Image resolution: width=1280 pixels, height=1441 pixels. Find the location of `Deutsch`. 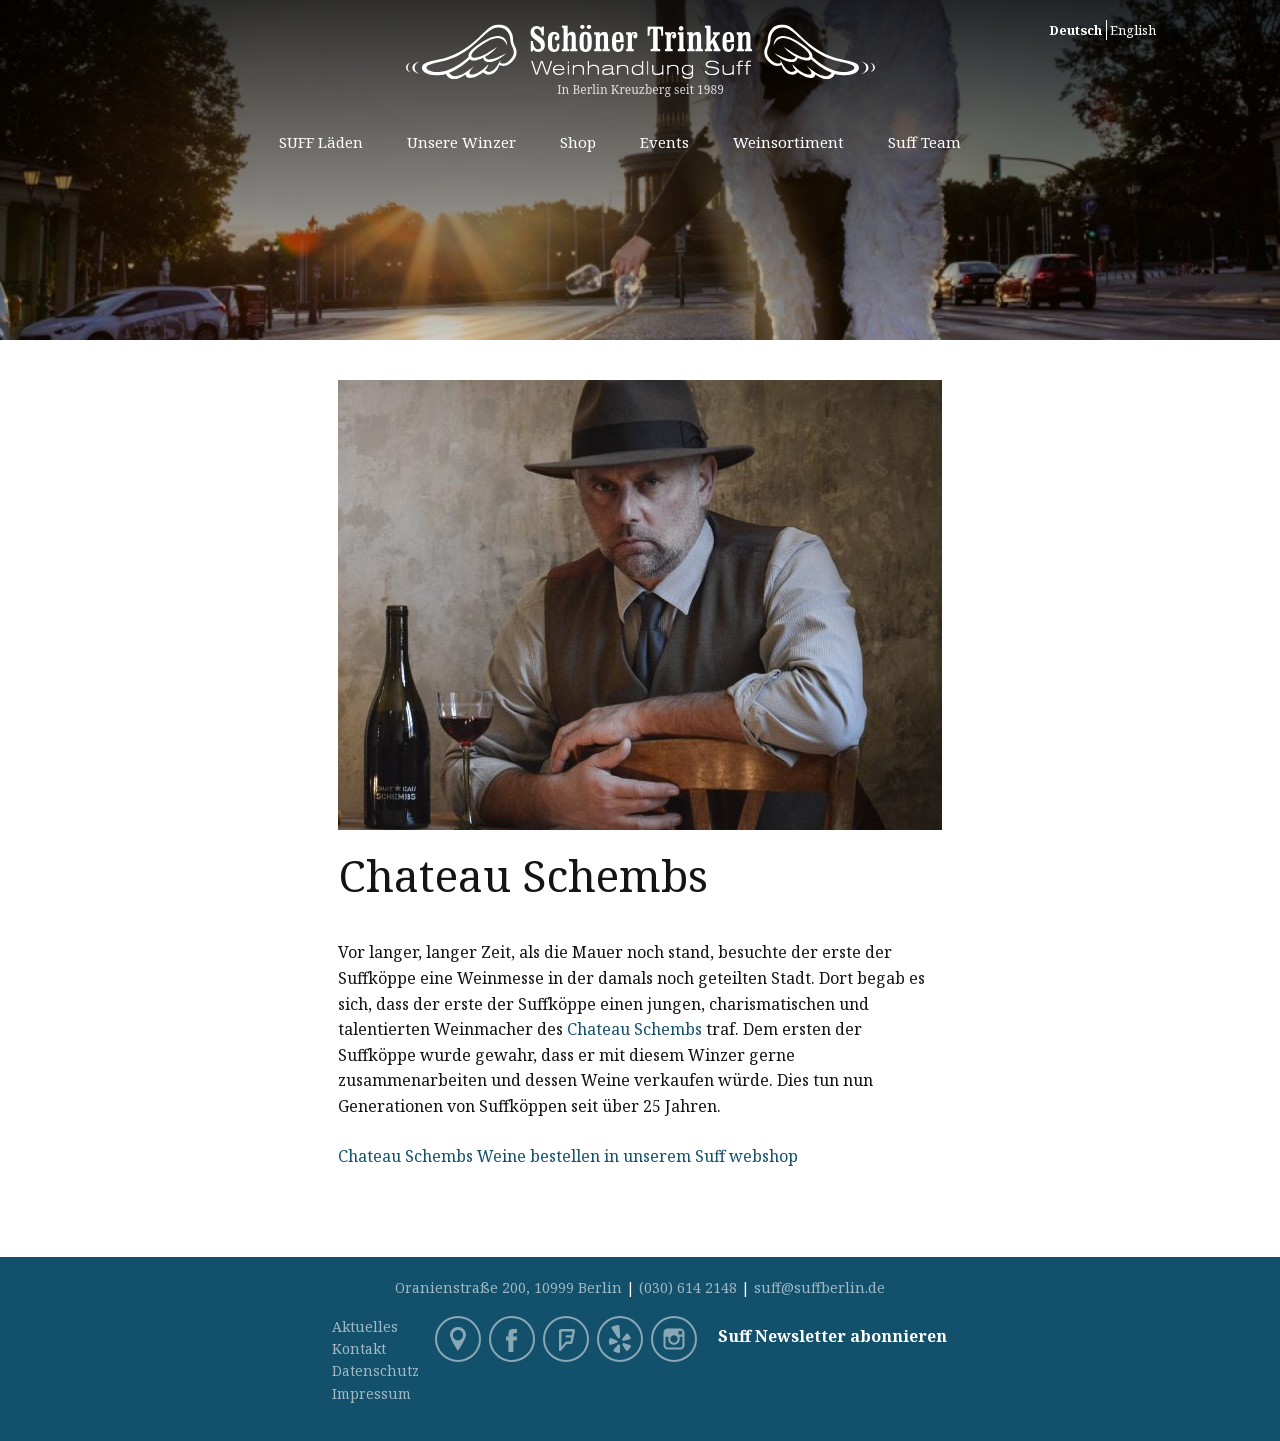

Deutsch is located at coordinates (1075, 30).